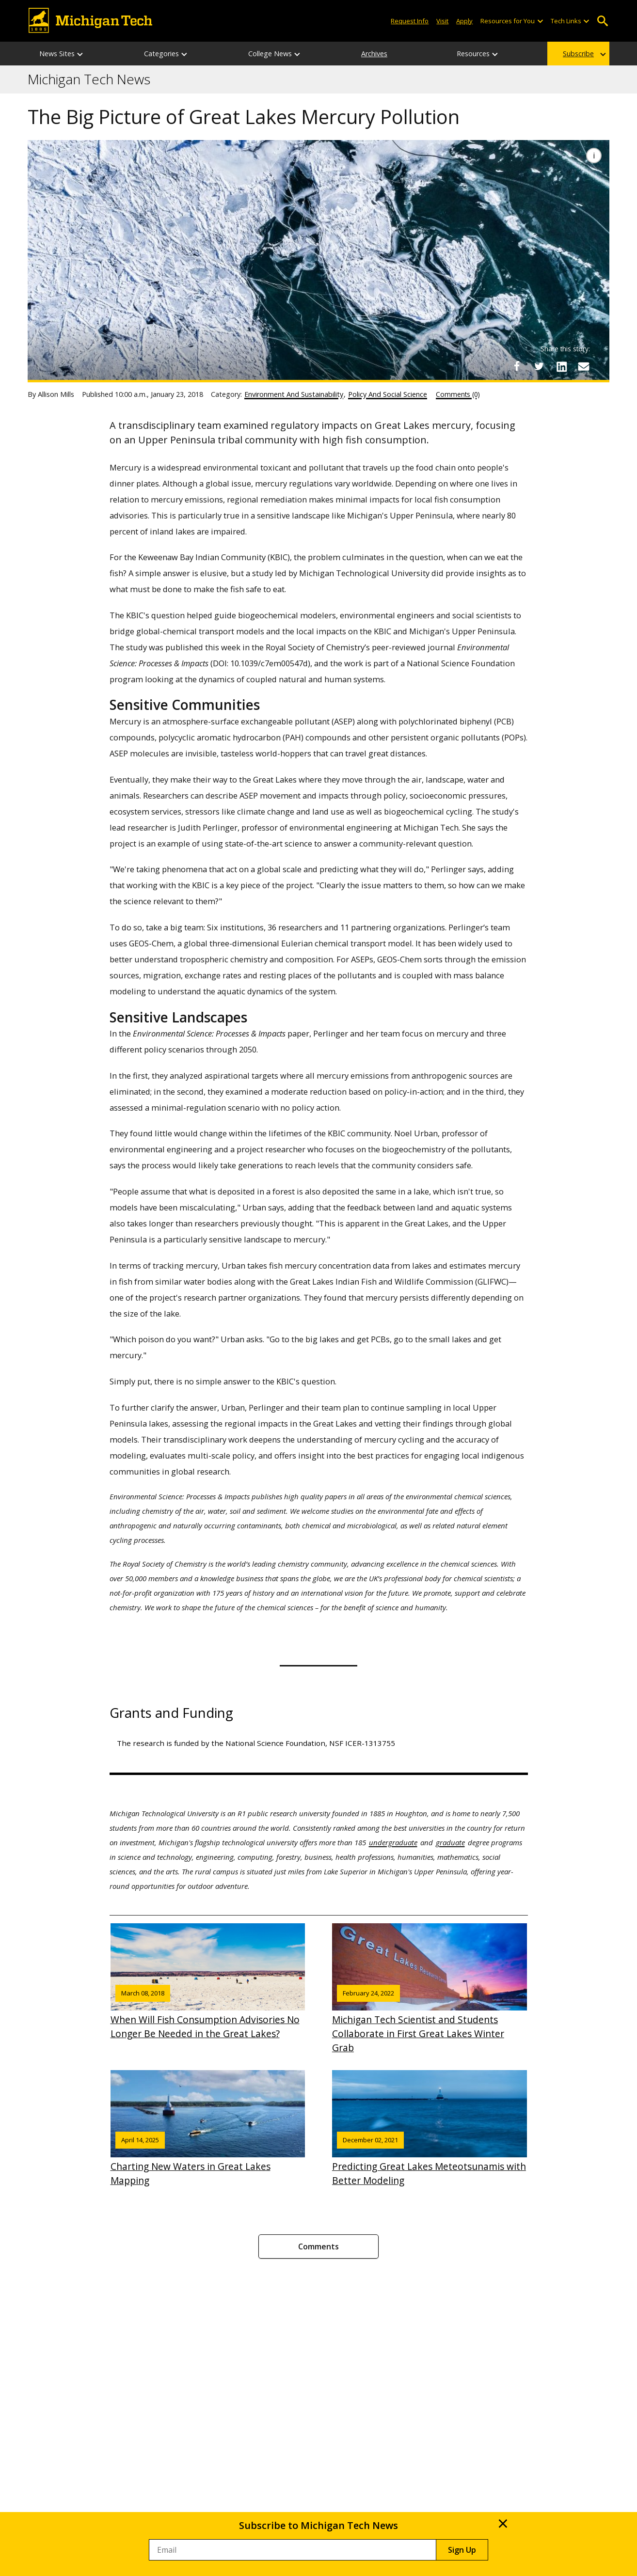 The image size is (637, 2576). I want to click on Charting New Waters in Great Lakes Mapping, so click(208, 2128).